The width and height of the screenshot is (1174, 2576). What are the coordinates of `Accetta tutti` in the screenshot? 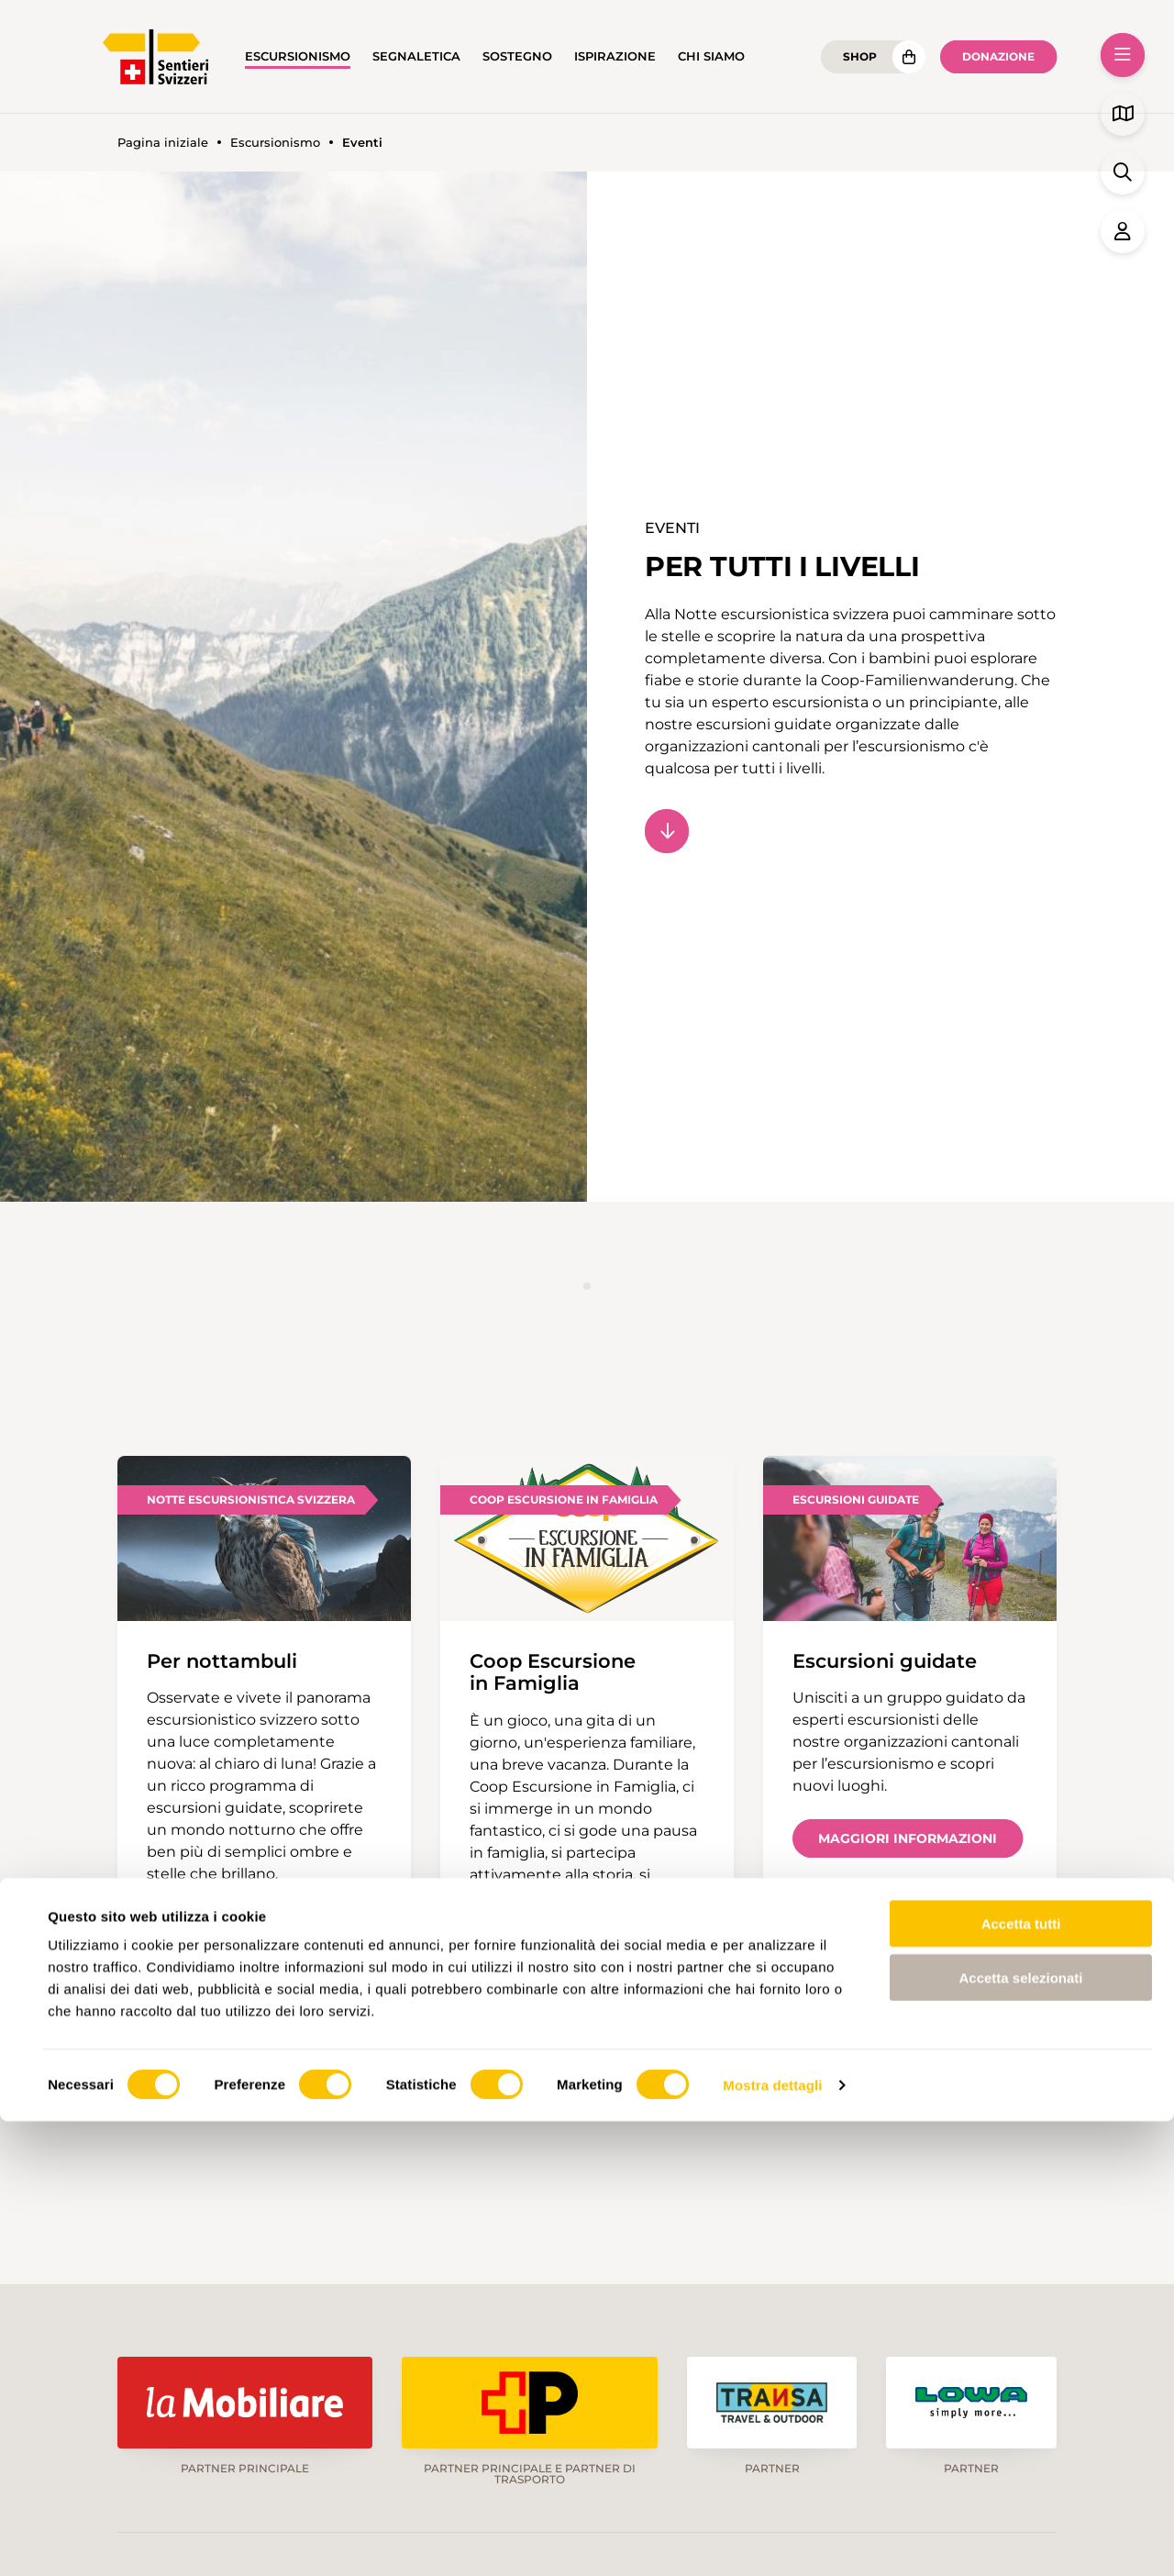 It's located at (1021, 2378).